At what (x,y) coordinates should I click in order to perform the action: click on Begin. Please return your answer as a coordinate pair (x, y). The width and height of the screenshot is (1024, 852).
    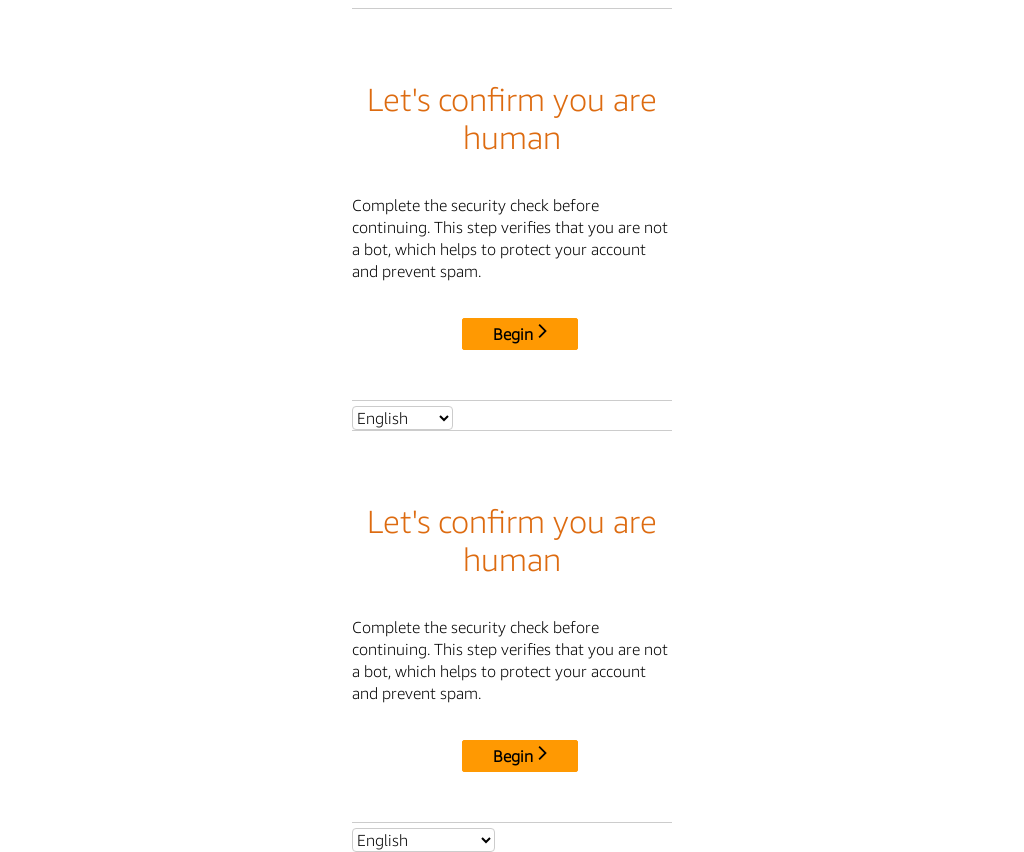
    Looking at the image, I should click on (520, 334).